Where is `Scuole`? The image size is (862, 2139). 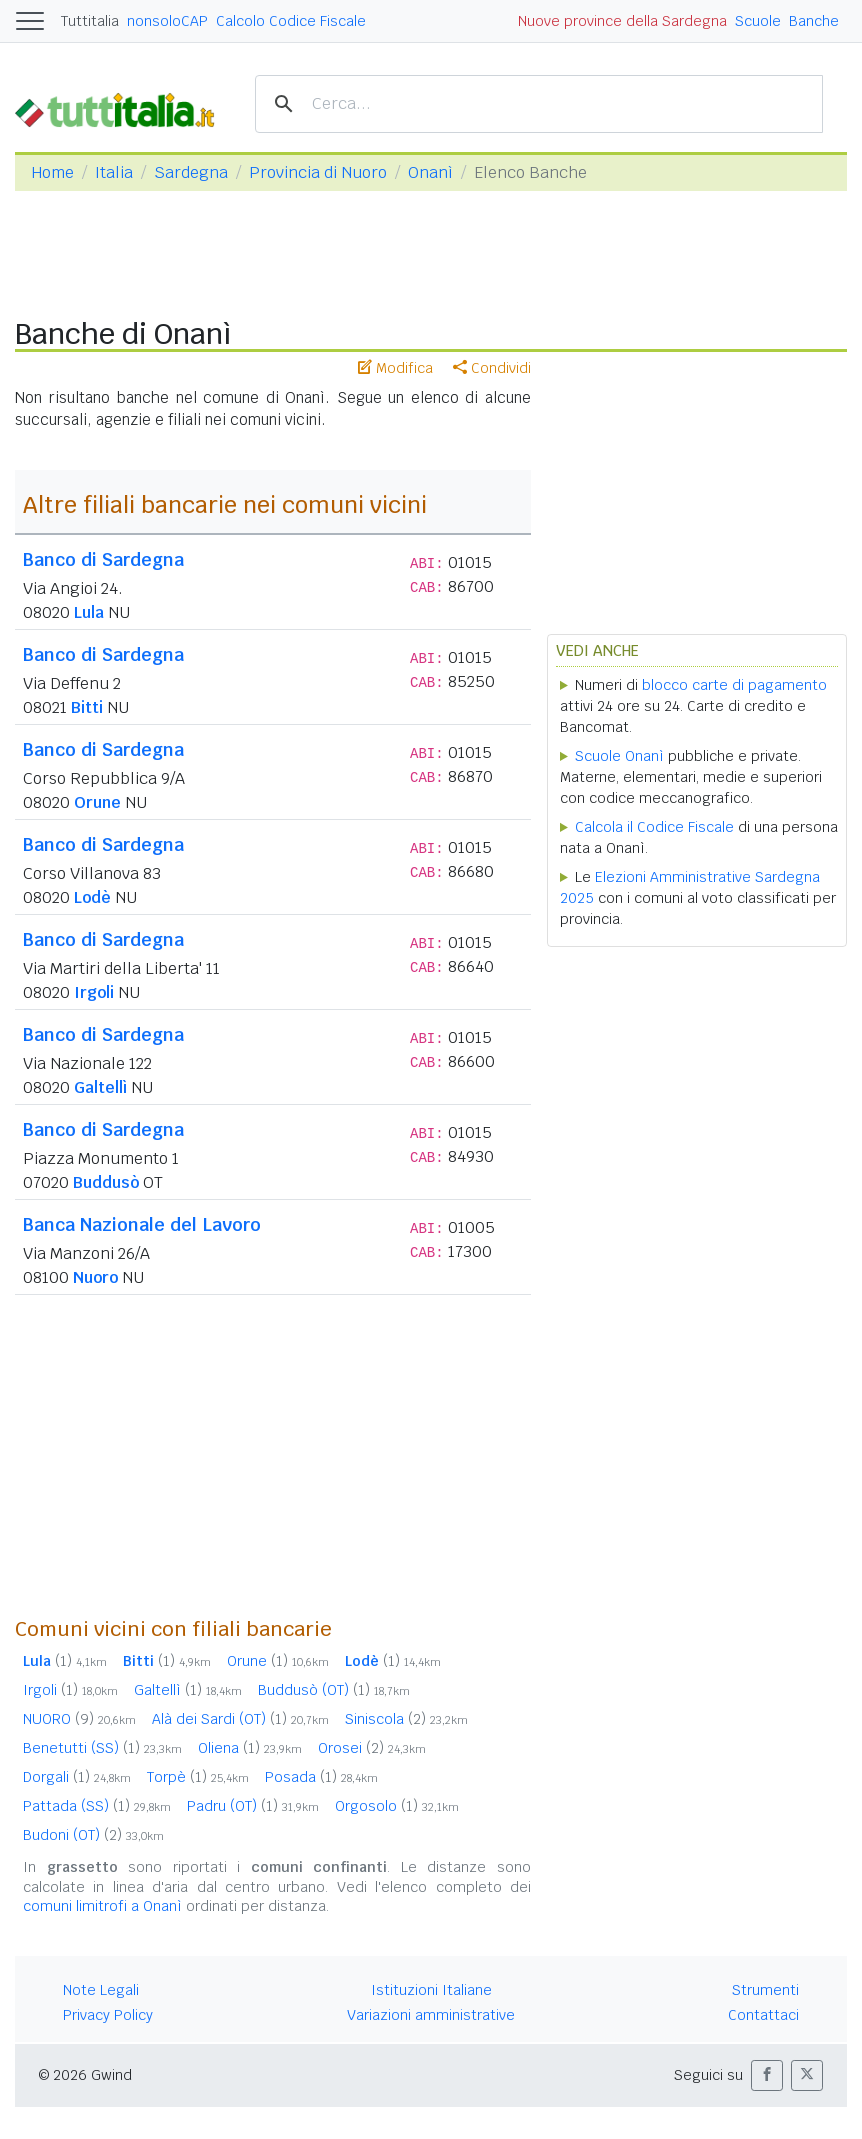
Scuole is located at coordinates (758, 21).